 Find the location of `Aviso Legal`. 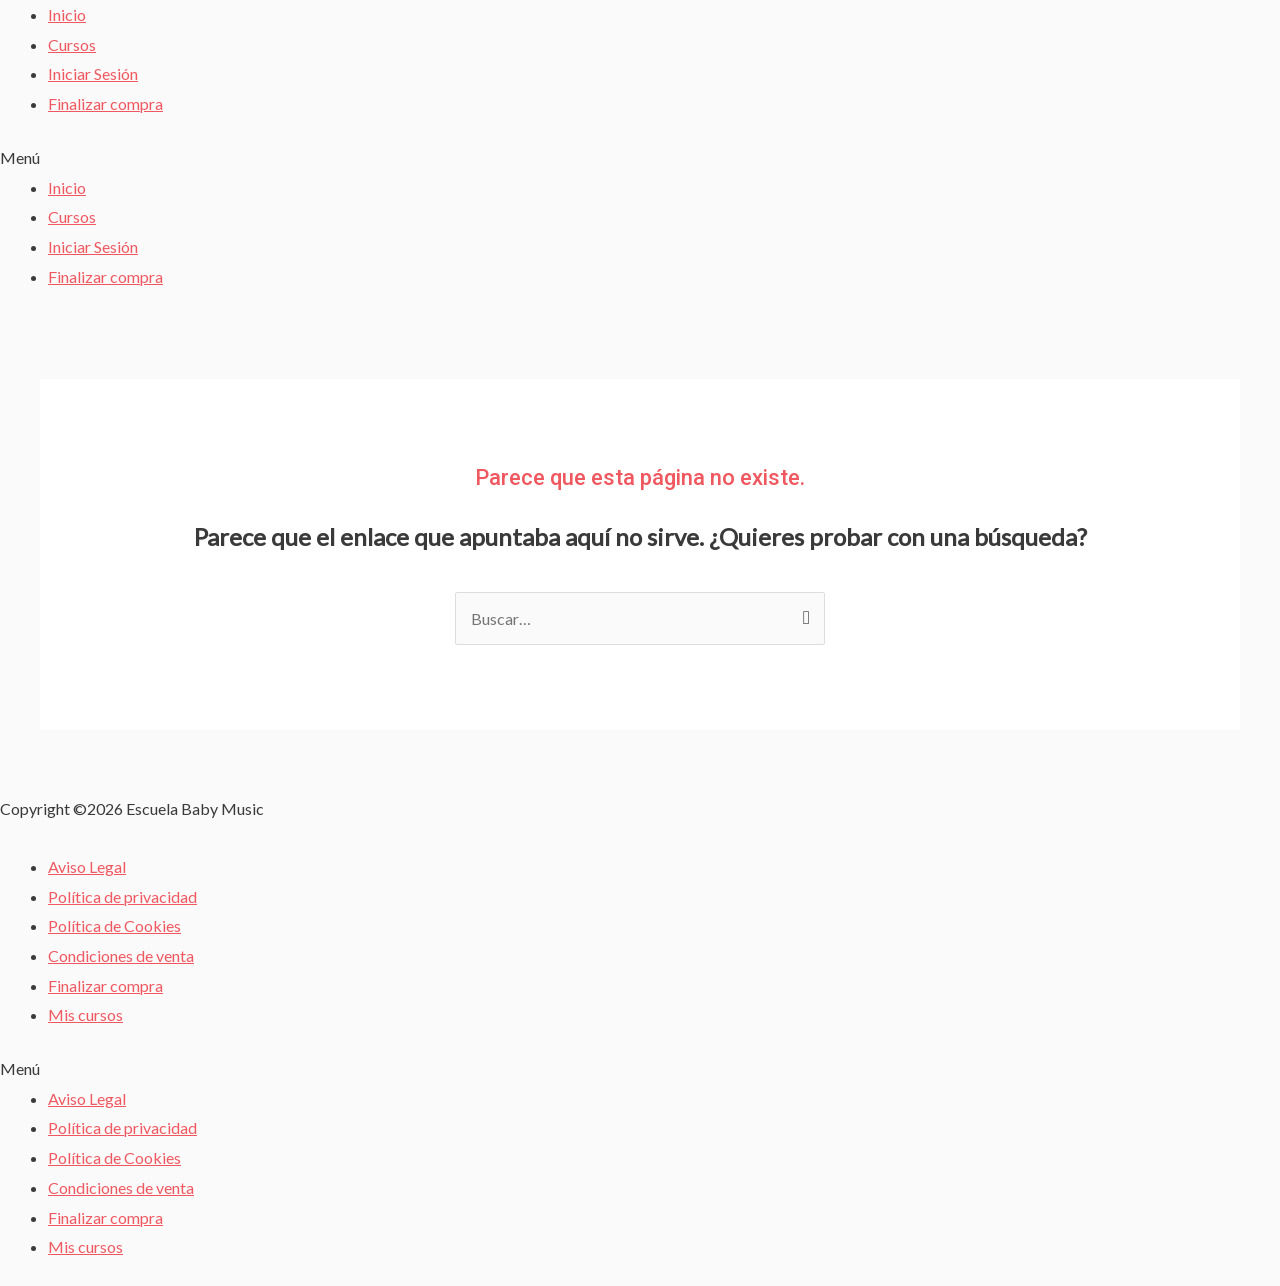

Aviso Legal is located at coordinates (87, 866).